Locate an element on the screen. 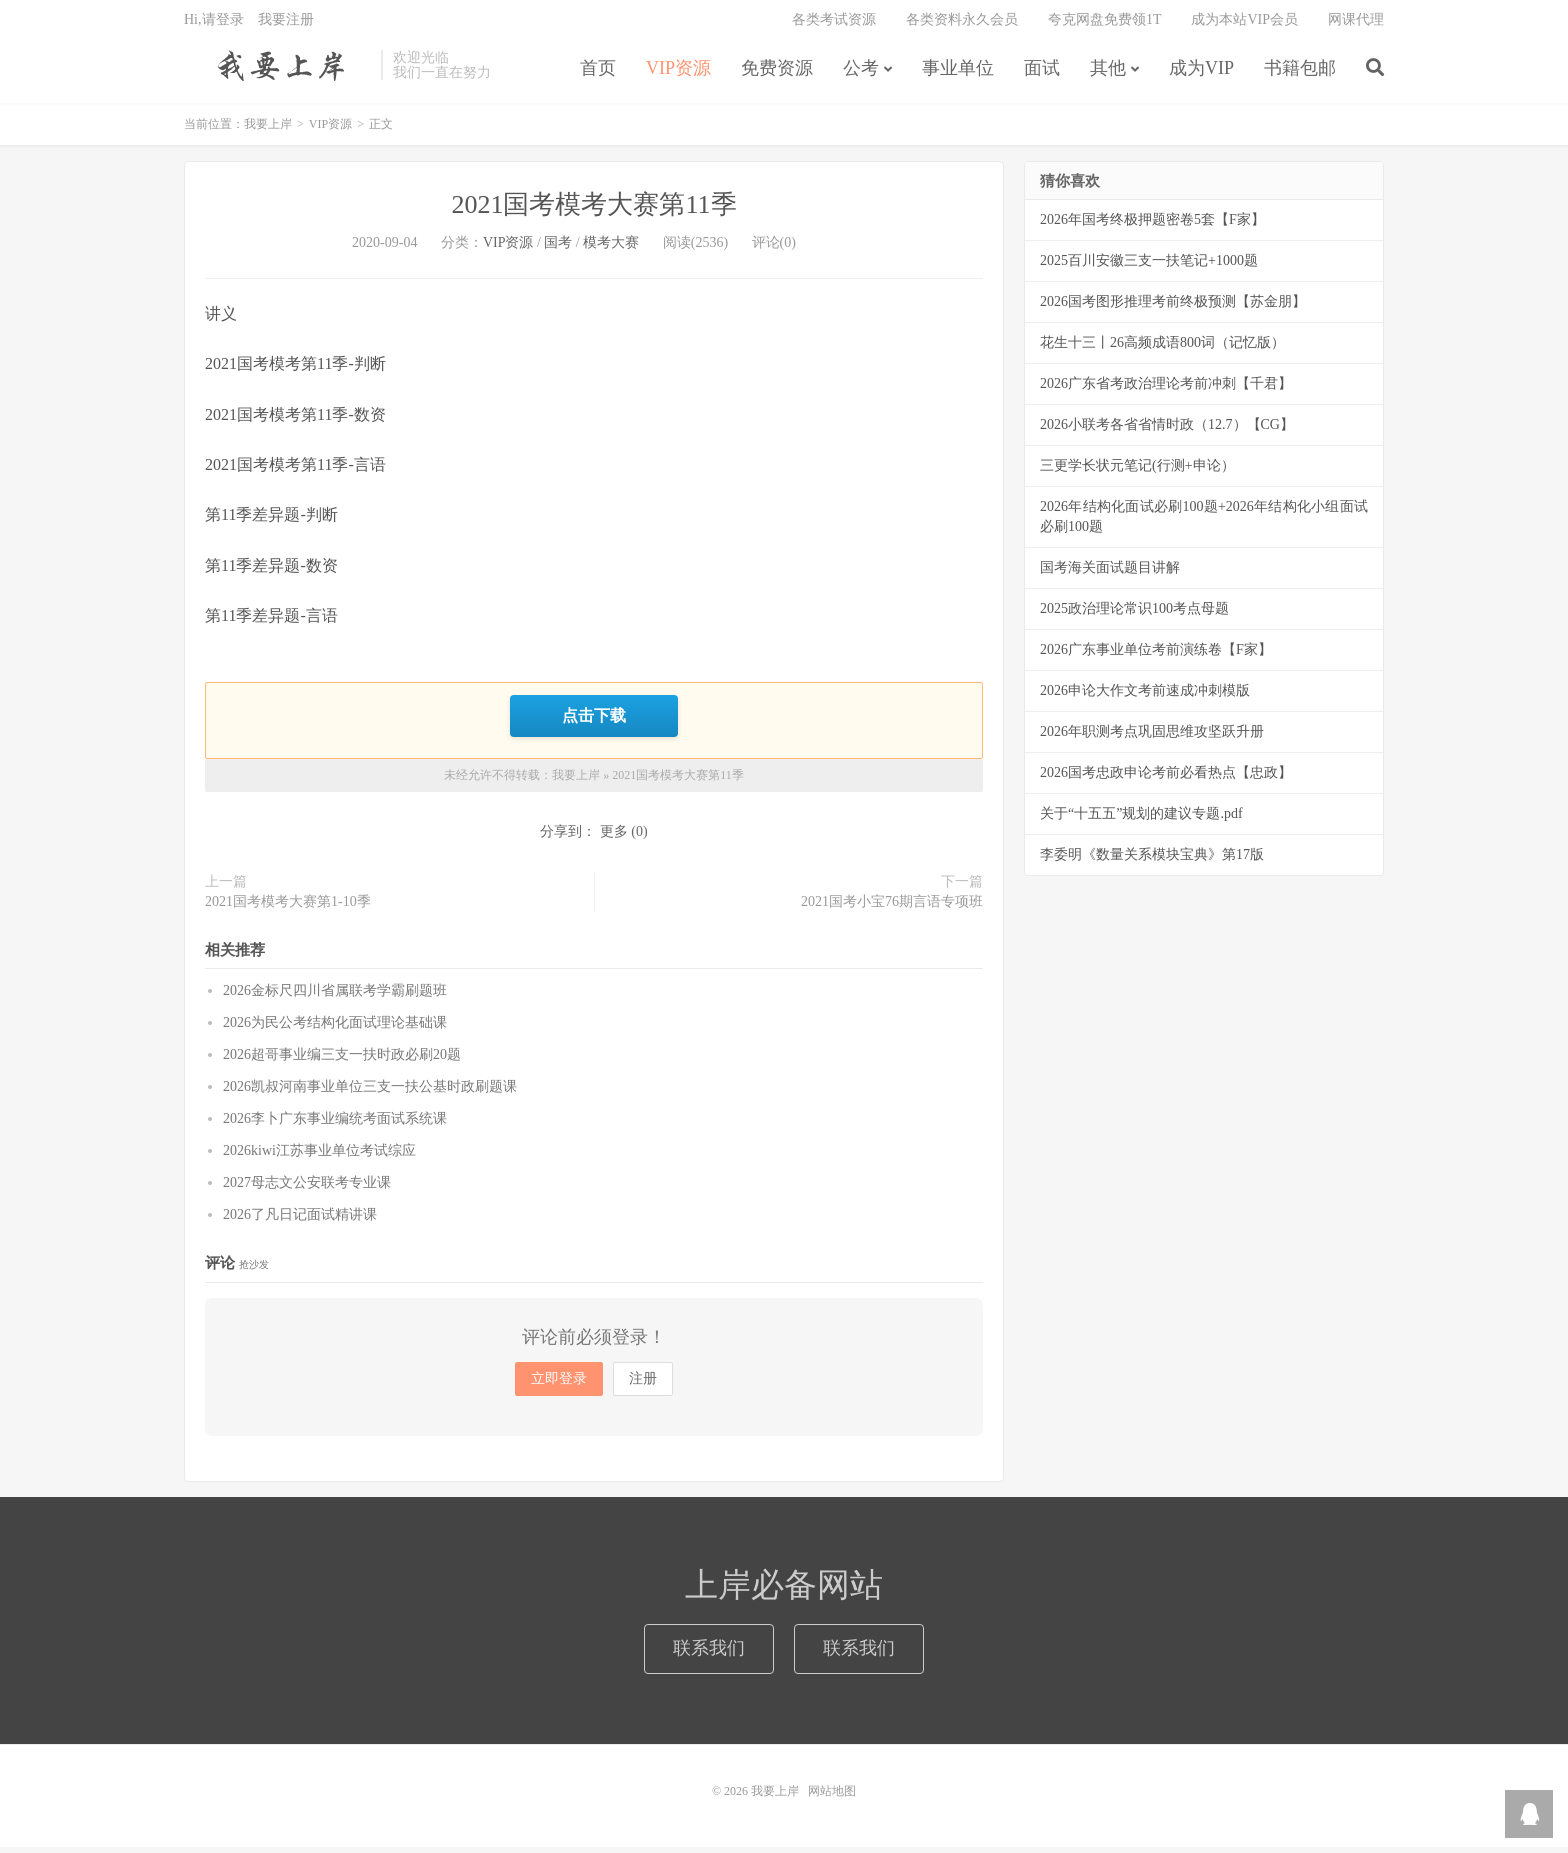 The image size is (1568, 1853). 2026超哥事业编三支一扶时政必刷20题 is located at coordinates (342, 1061).